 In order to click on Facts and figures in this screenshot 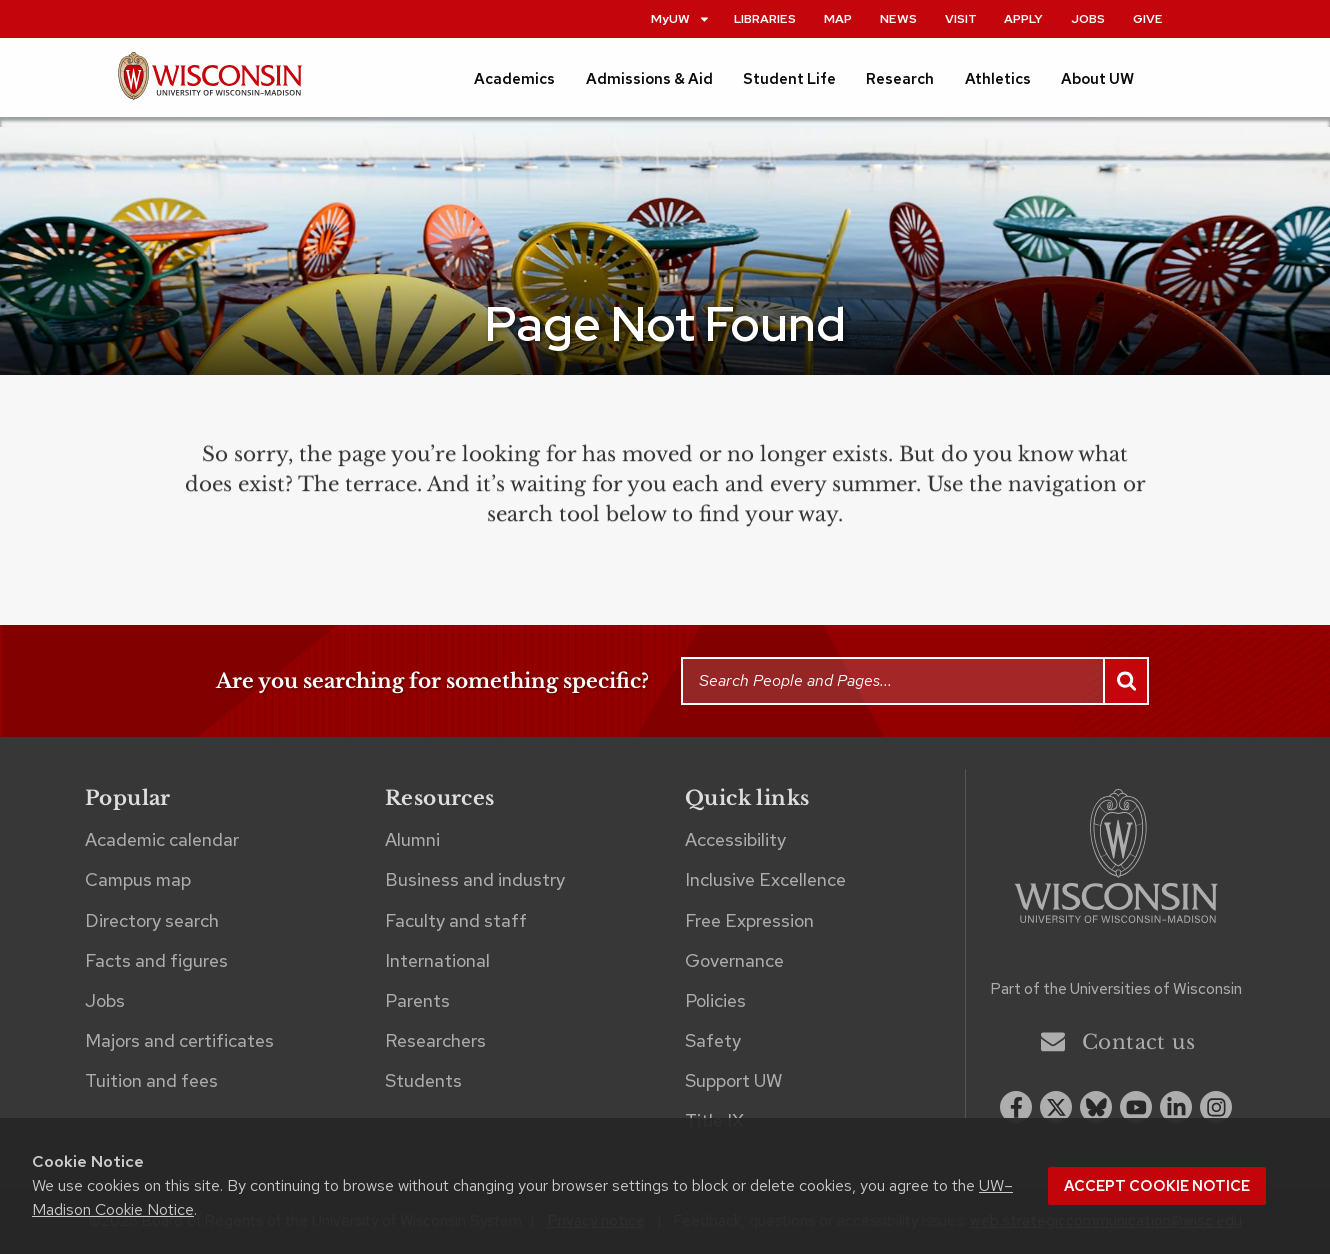, I will do `click(156, 960)`.